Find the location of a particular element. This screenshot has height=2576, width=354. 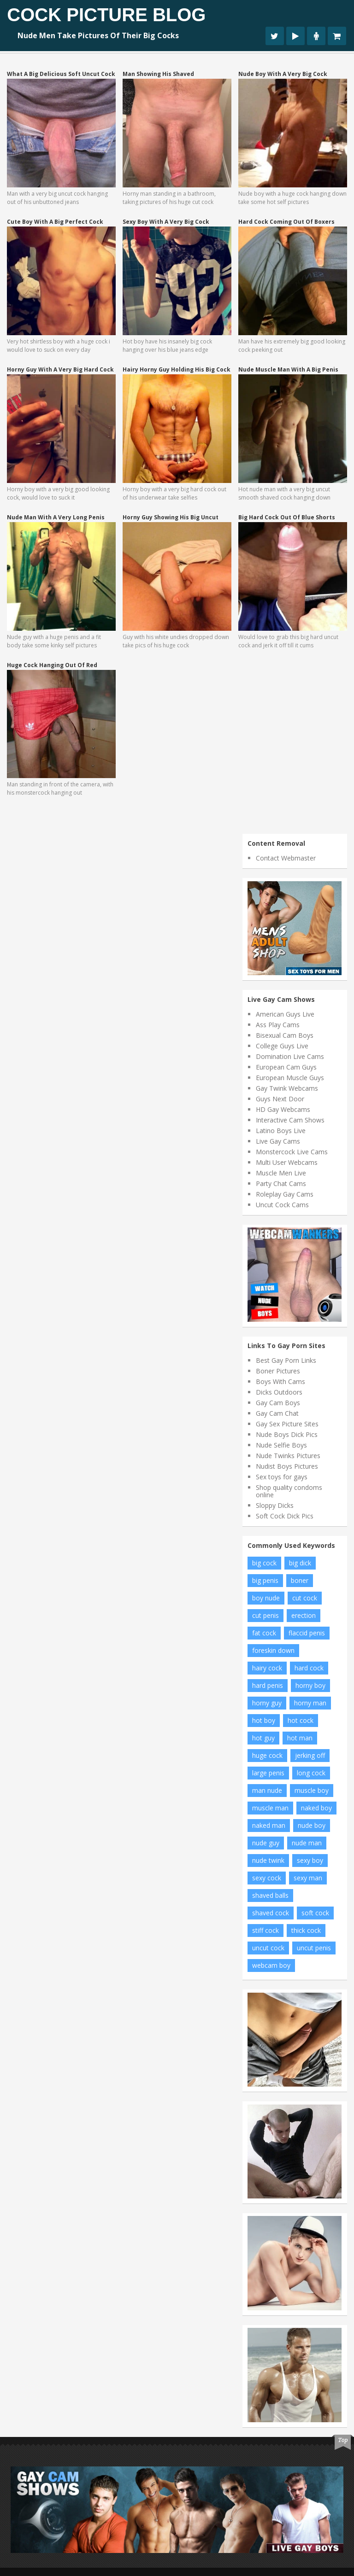

horny guy [horny guy (10 items)] is located at coordinates (267, 1702).